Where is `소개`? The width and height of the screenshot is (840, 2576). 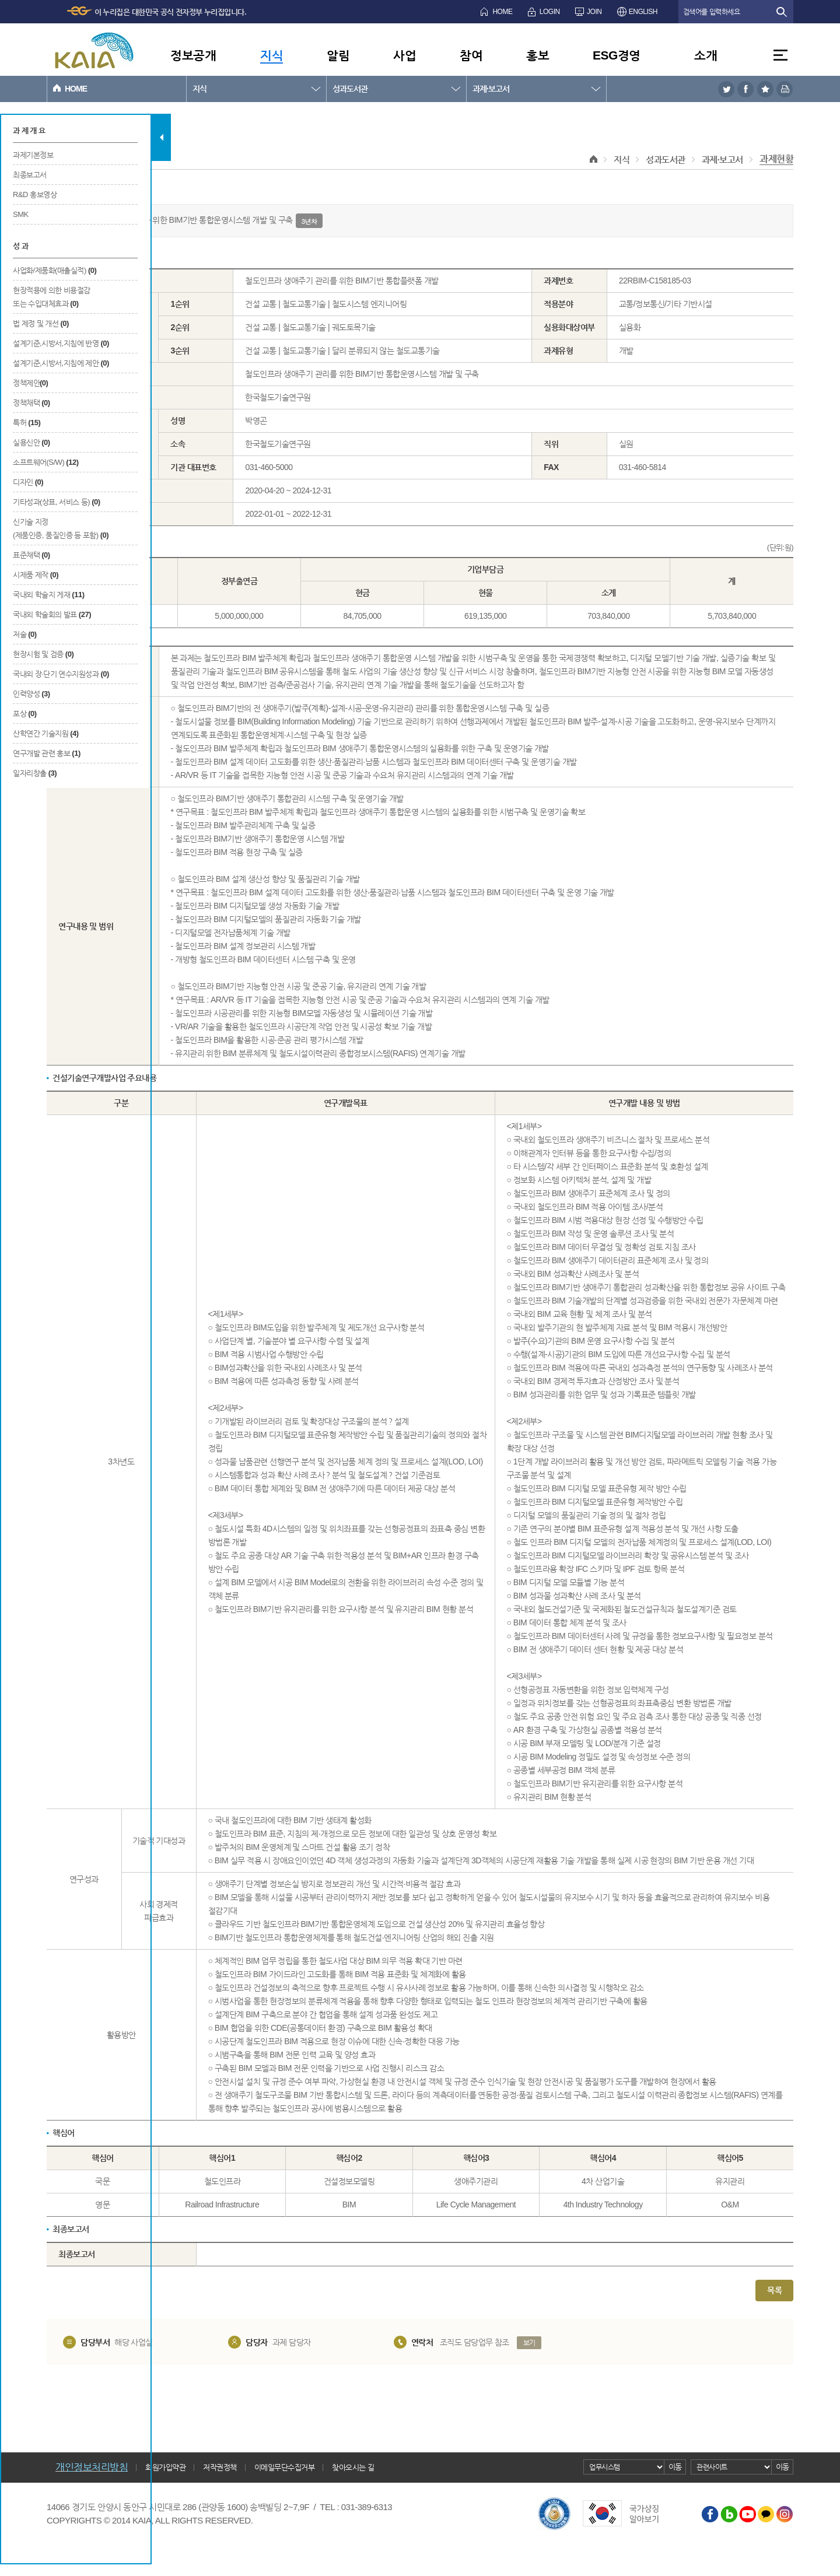
소개 is located at coordinates (705, 55).